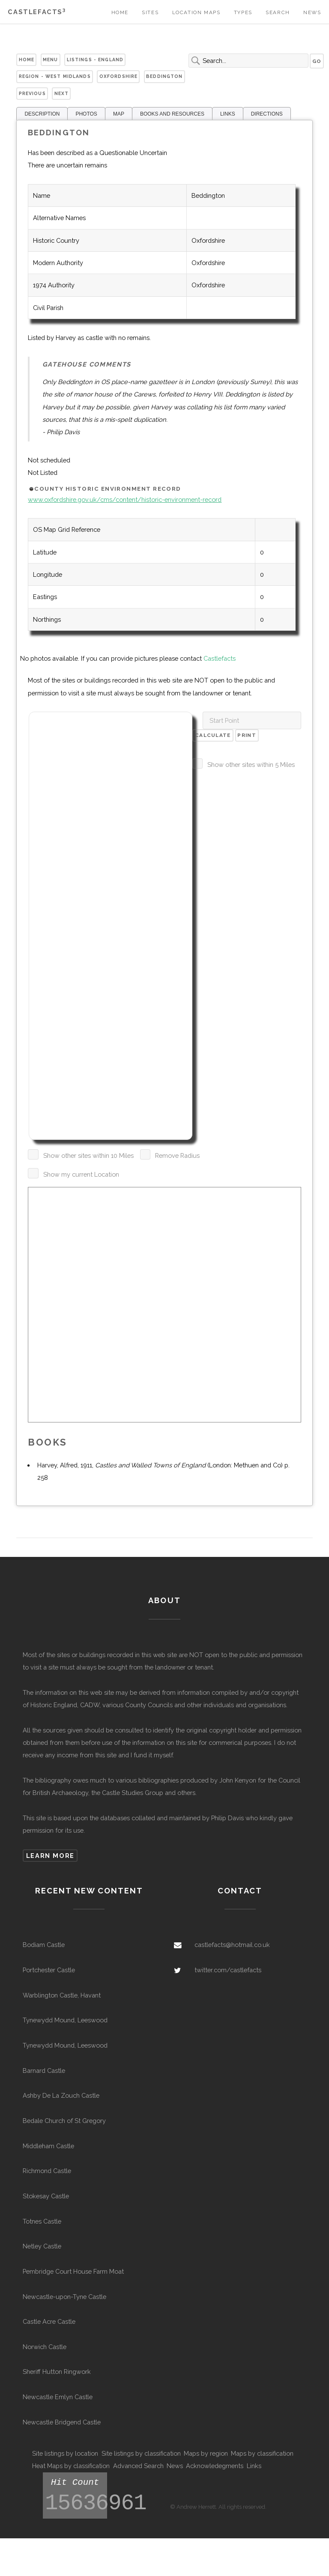  Describe the element at coordinates (64, 2120) in the screenshot. I see `Bedale Church of St Gregory` at that location.